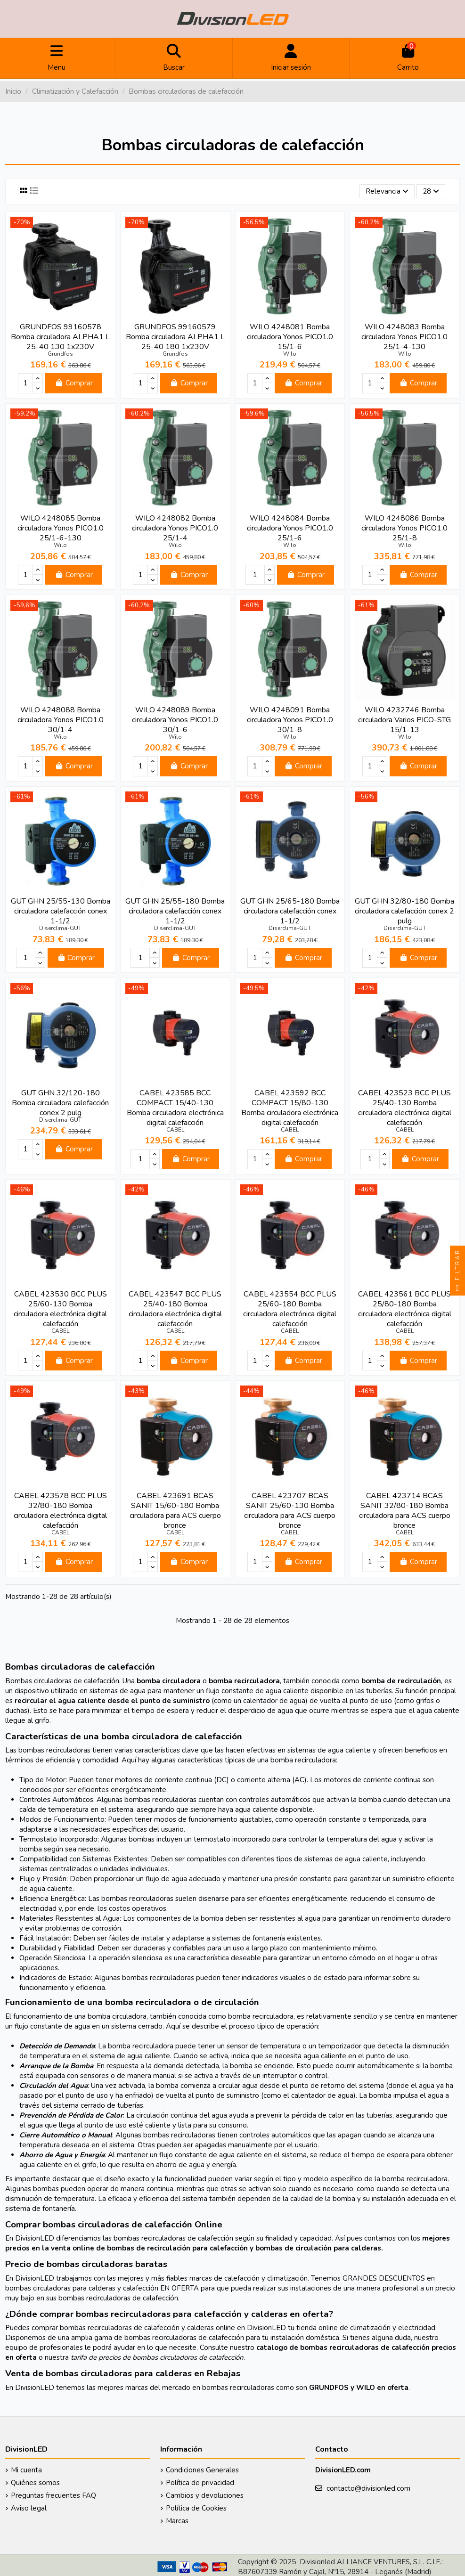 The height and width of the screenshot is (2576, 465). I want to click on Diserclima-GUT, so click(60, 928).